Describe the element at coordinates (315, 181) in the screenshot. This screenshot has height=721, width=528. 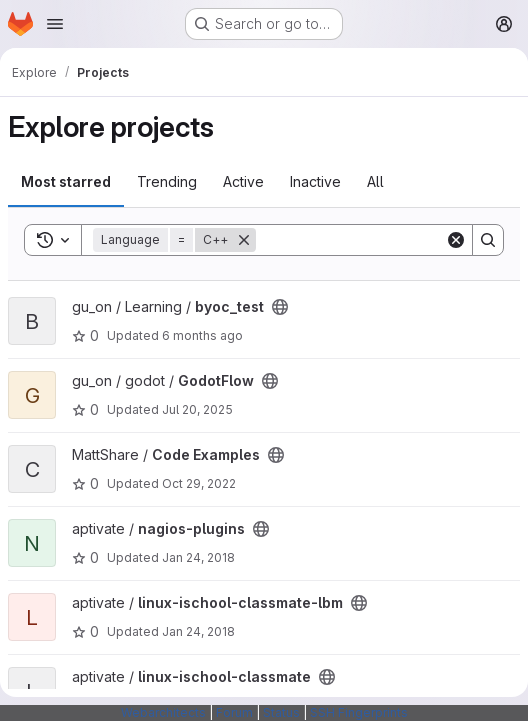
I see `Inactive [tab]` at that location.